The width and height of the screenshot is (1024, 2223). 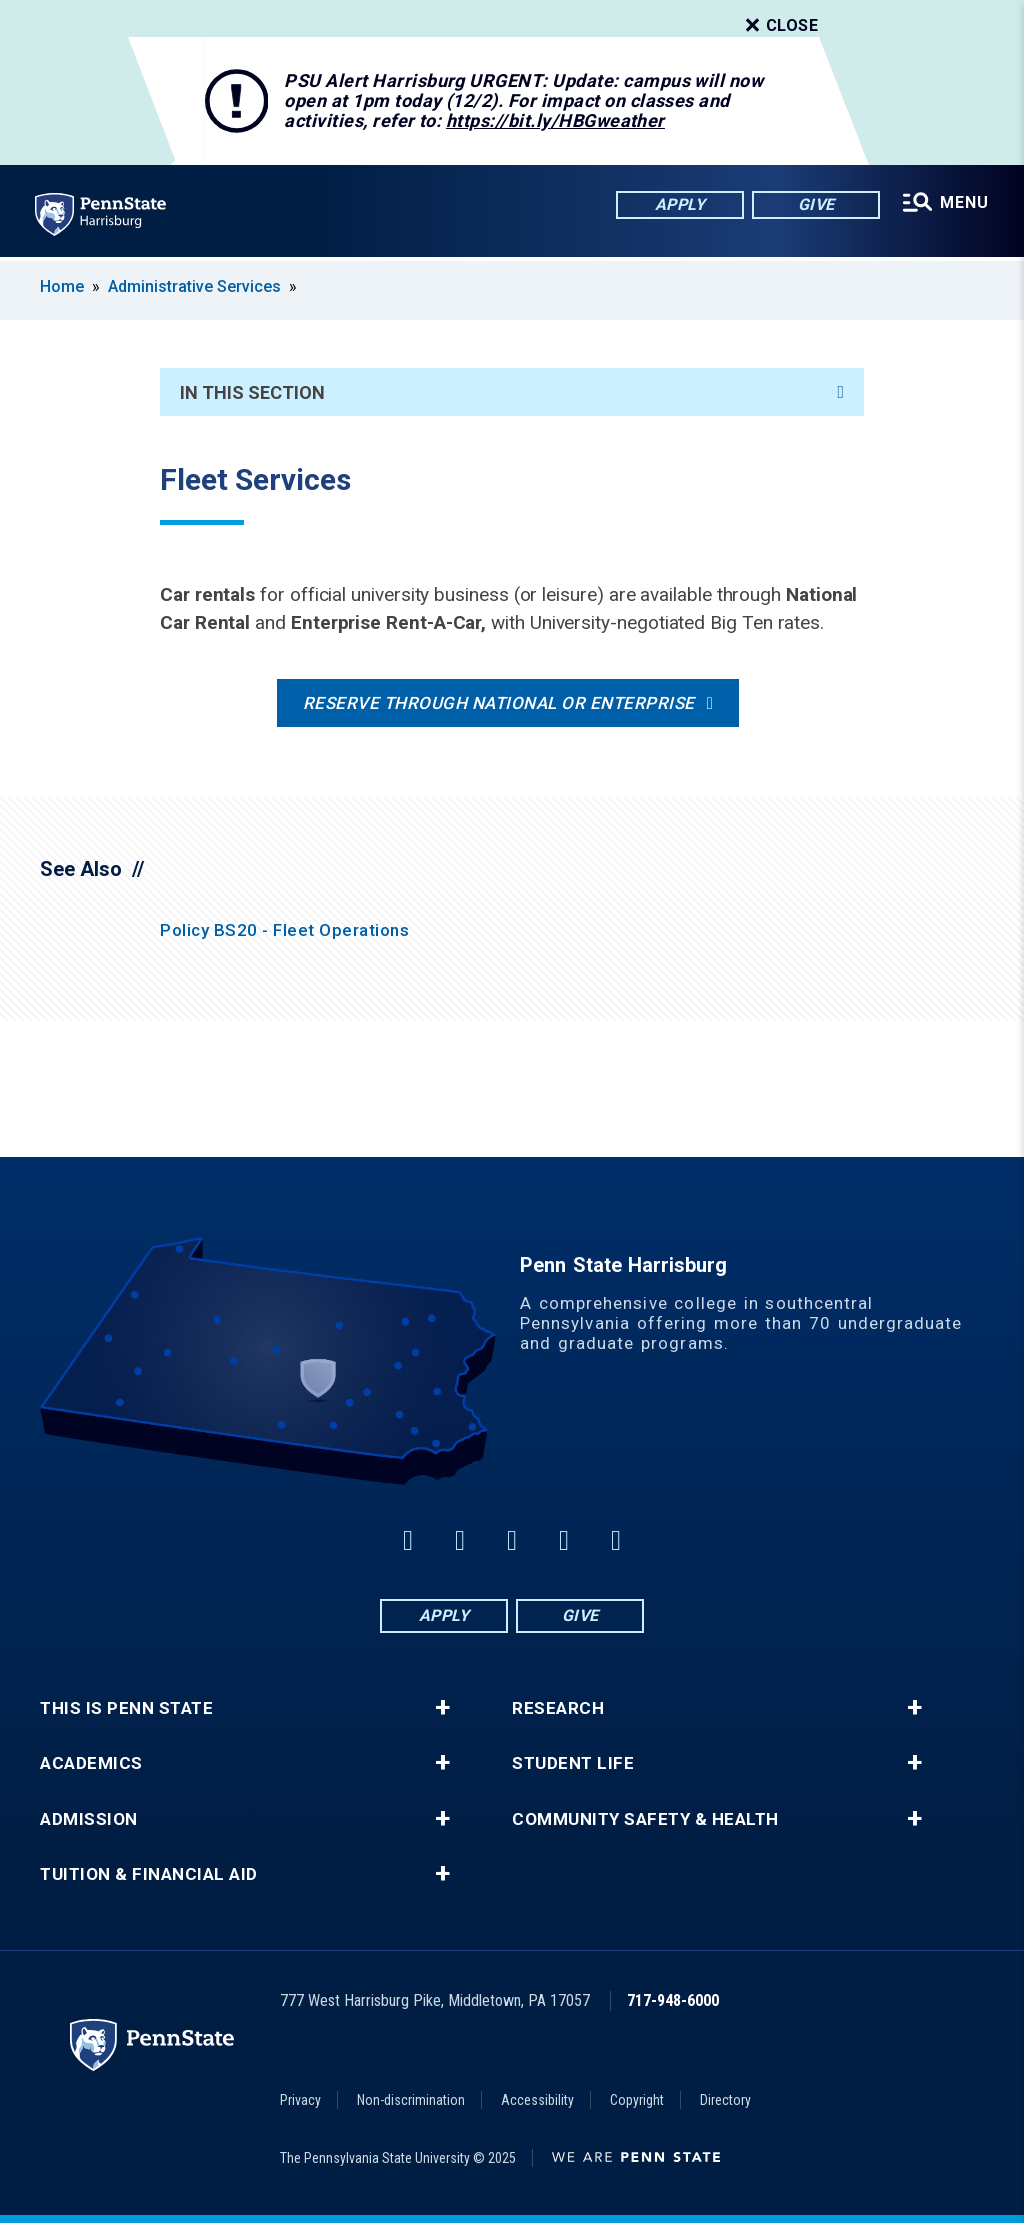 I want to click on Apply, so click(x=679, y=204).